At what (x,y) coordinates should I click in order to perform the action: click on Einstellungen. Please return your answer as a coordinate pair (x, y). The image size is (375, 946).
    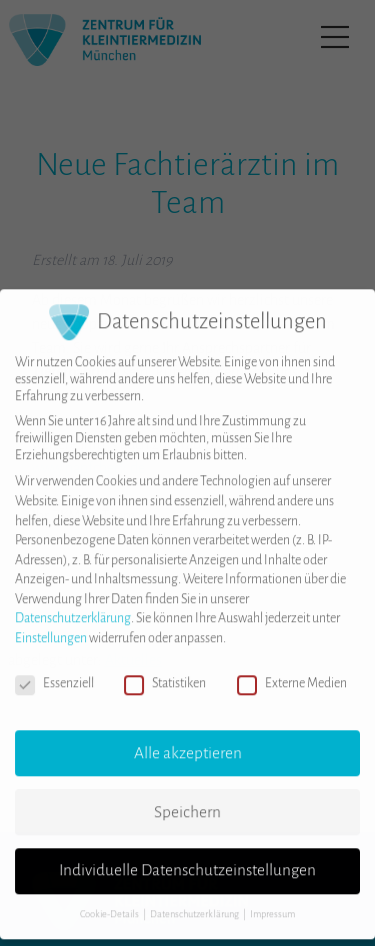
    Looking at the image, I should click on (51, 626).